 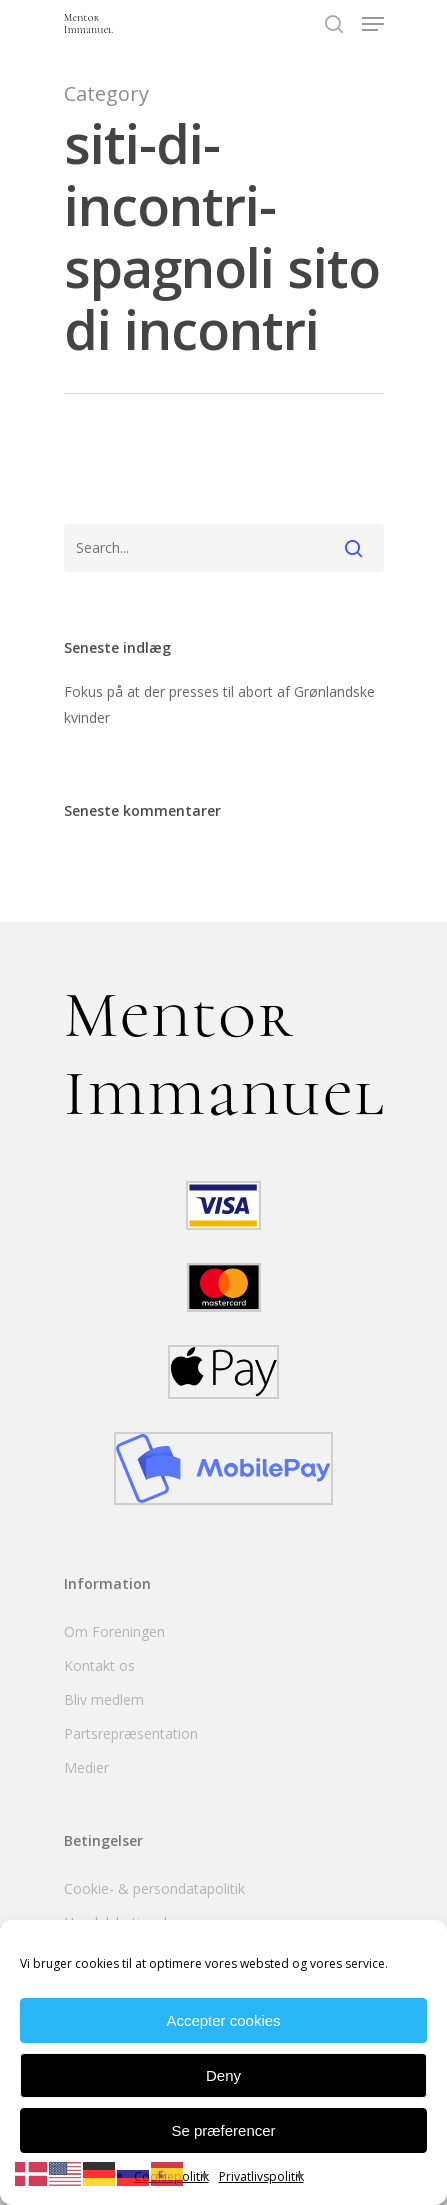 What do you see at coordinates (219, 704) in the screenshot?
I see `Fokus på at der presses til abort af Grønlandske kvinder` at bounding box center [219, 704].